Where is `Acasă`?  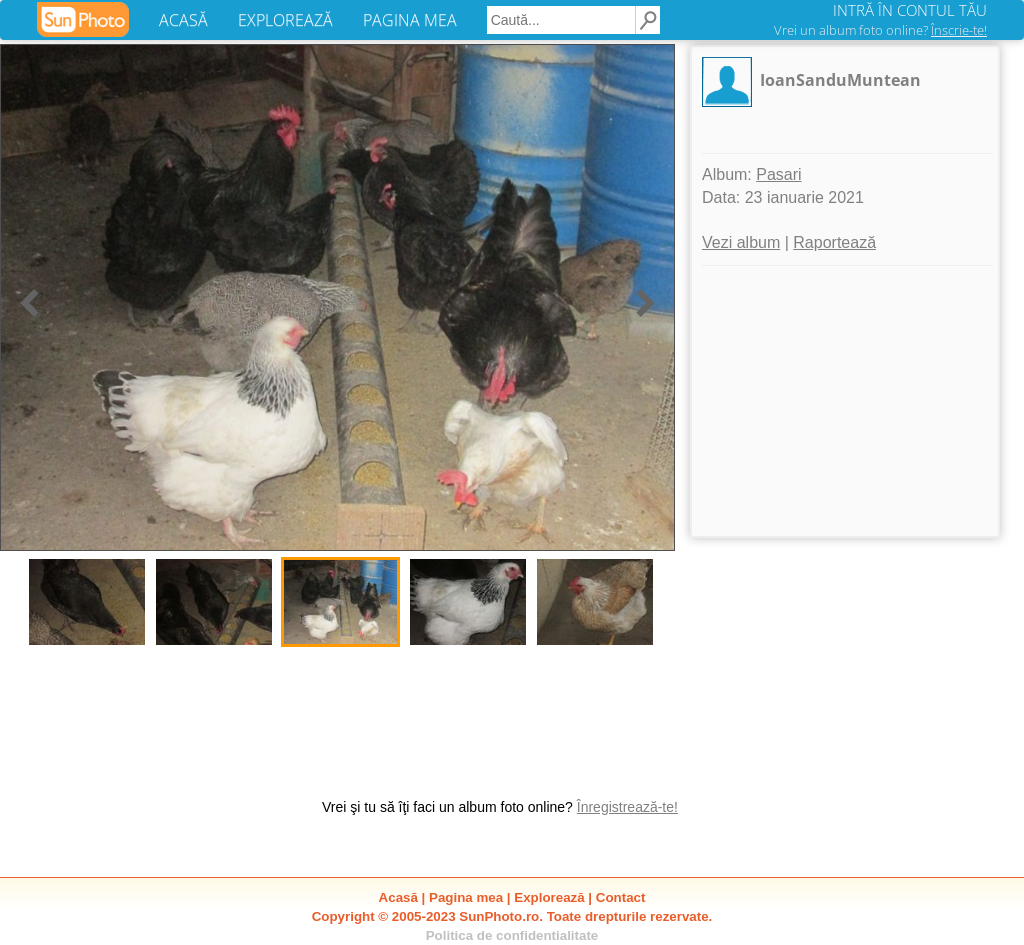
Acasă is located at coordinates (398, 897).